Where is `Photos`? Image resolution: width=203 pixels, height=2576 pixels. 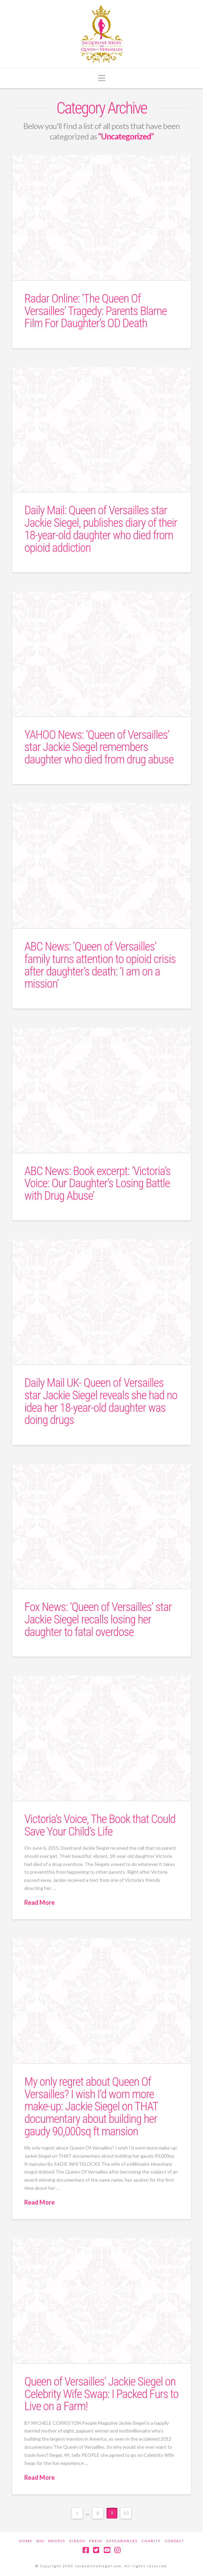 Photos is located at coordinates (56, 2541).